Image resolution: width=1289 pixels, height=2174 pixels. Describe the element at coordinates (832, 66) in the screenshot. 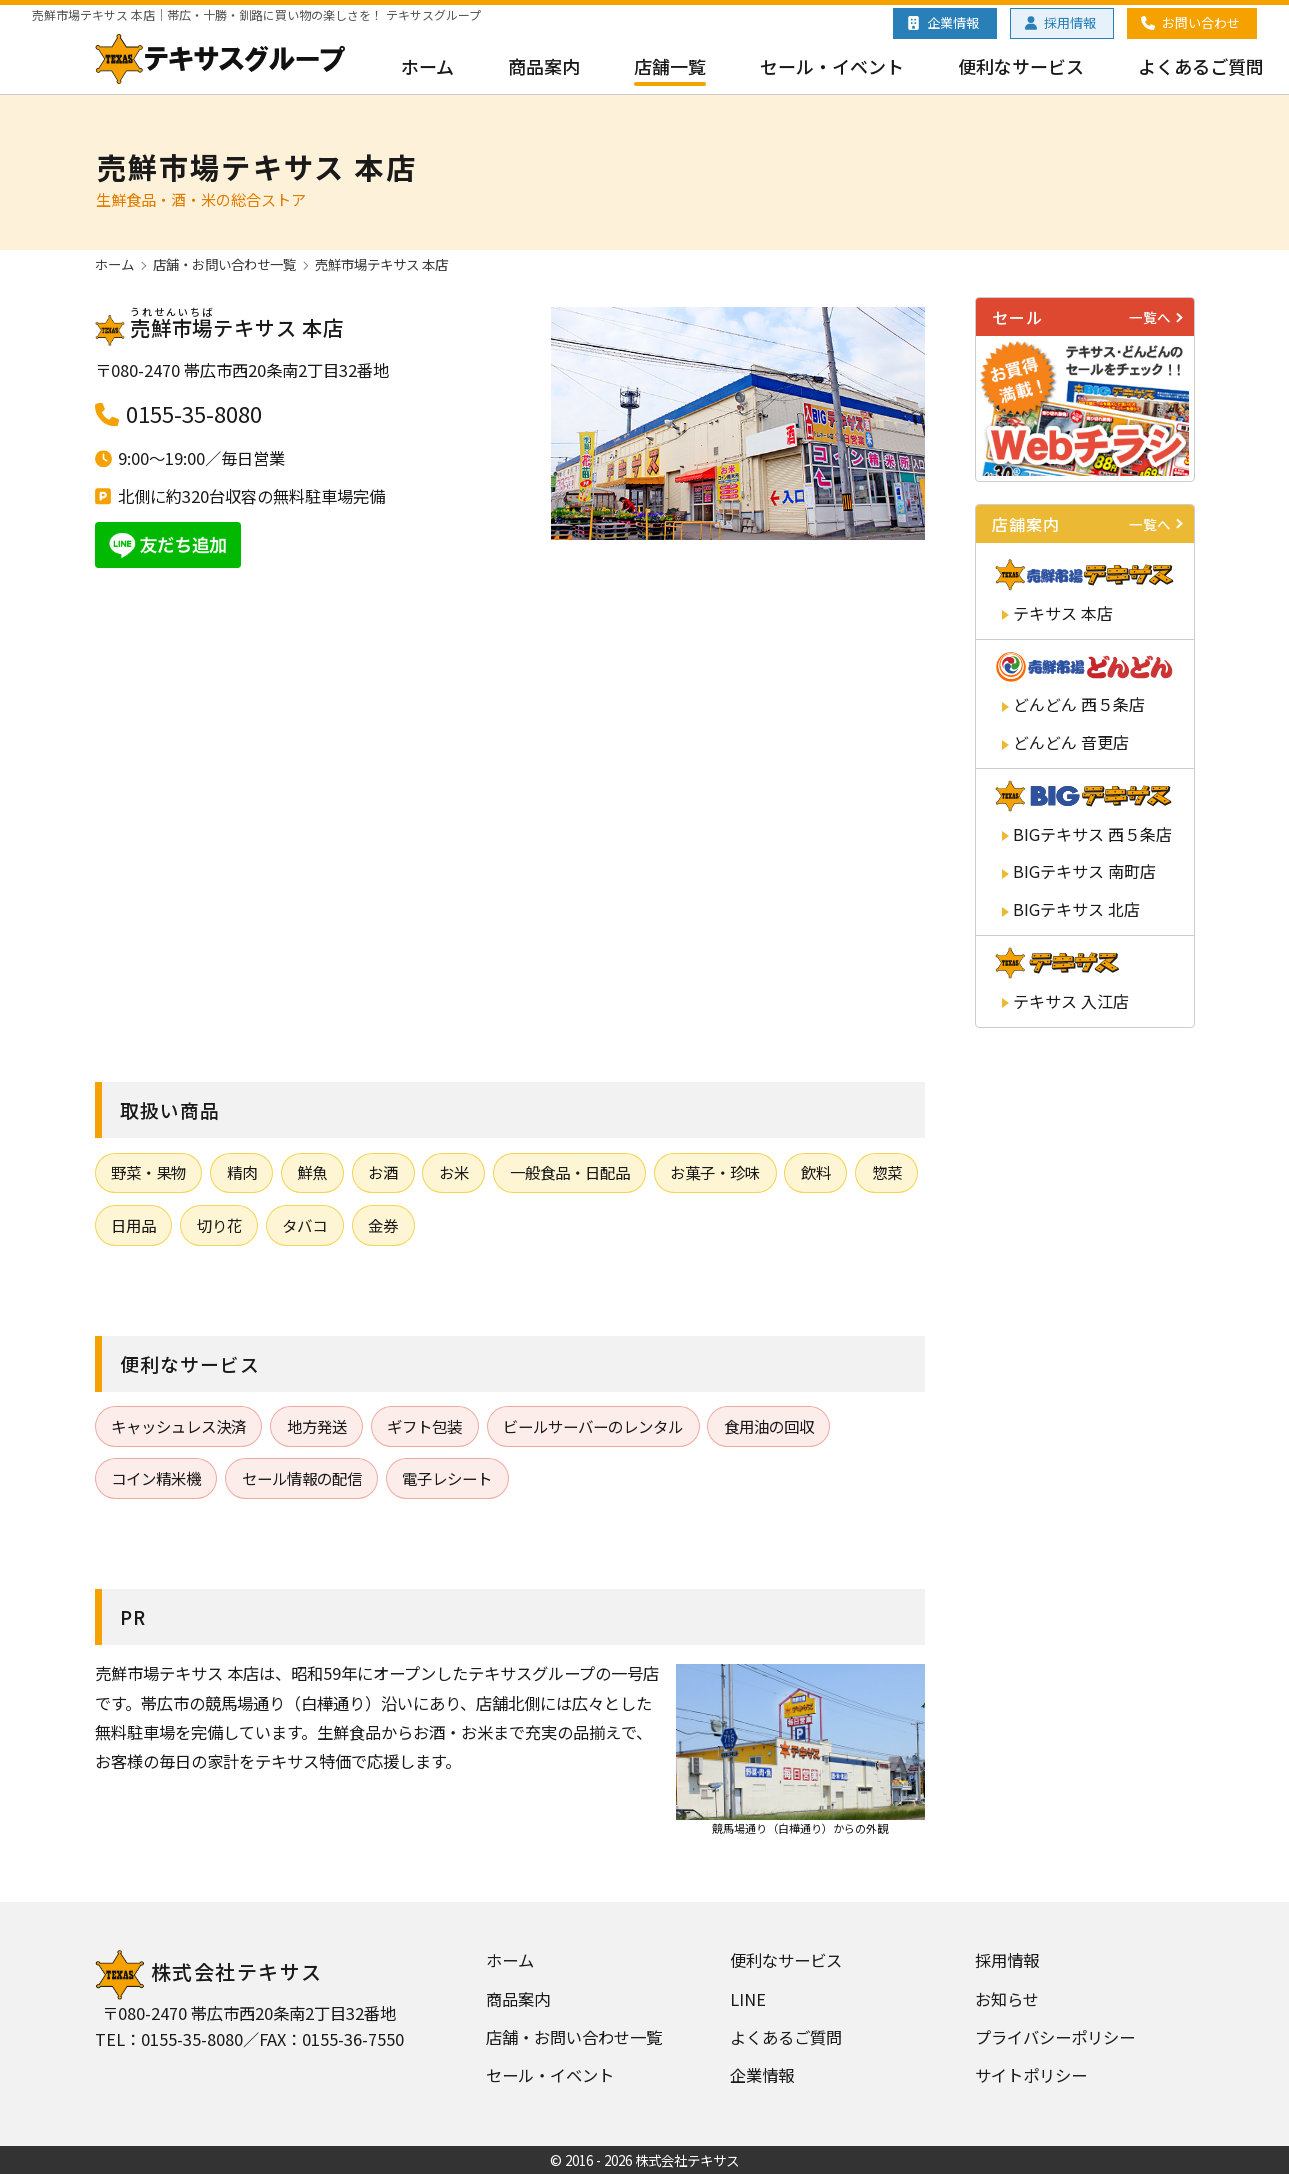

I see `セール・イベント` at that location.